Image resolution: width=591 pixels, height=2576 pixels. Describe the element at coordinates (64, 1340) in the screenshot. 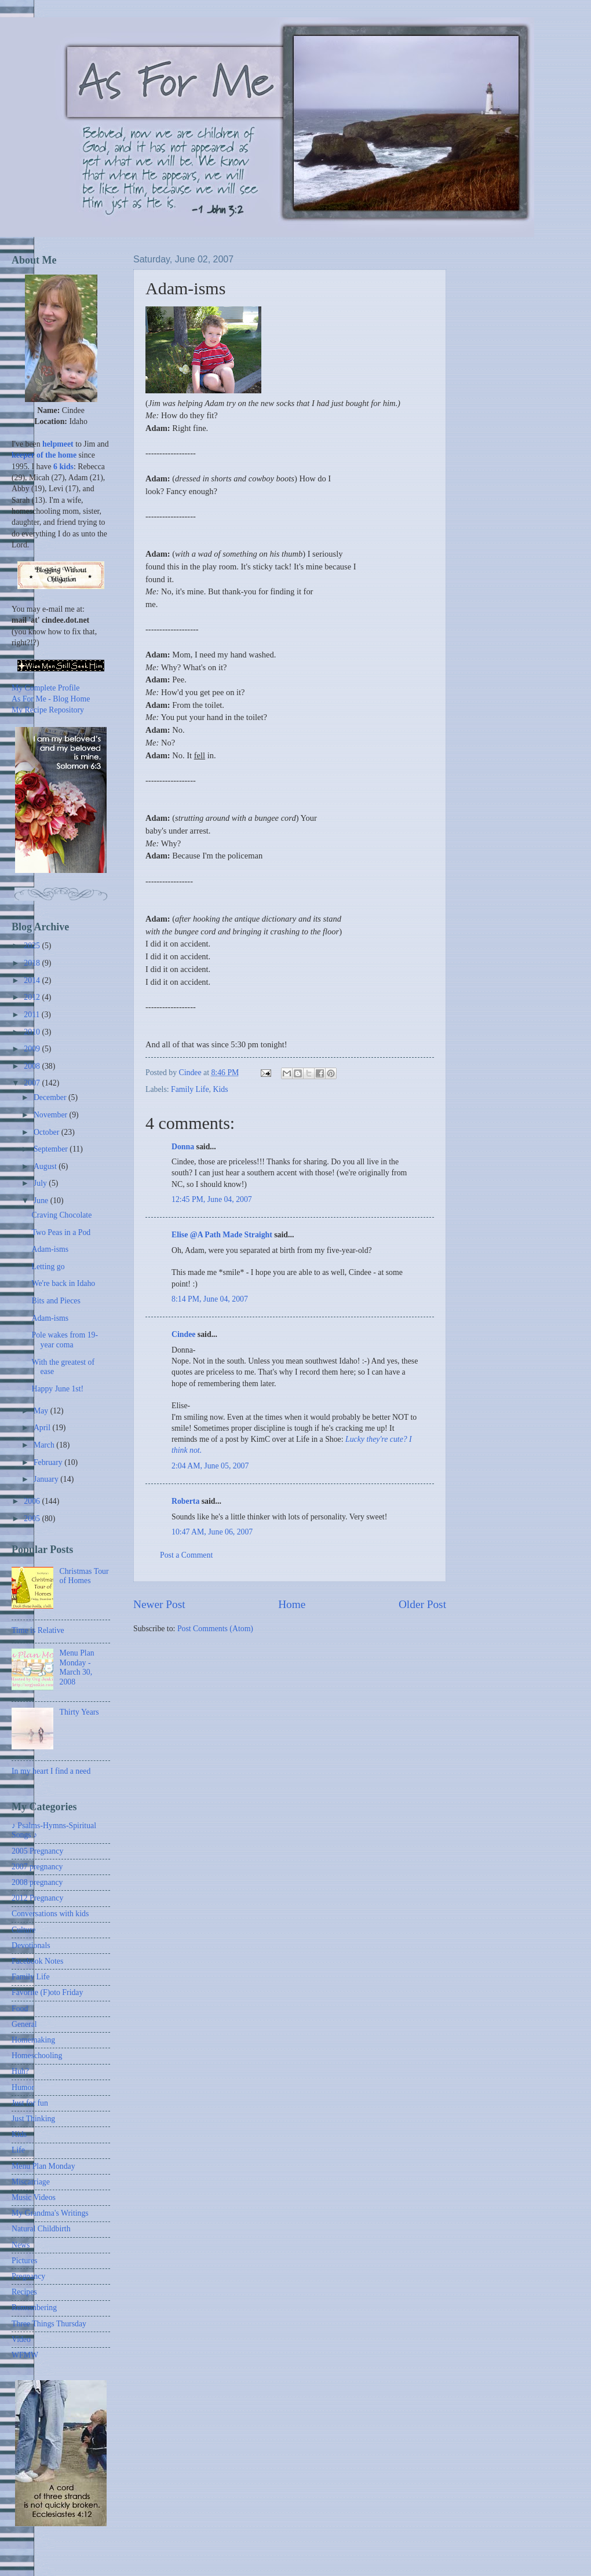

I see `Pole wakes from 19-year coma` at that location.